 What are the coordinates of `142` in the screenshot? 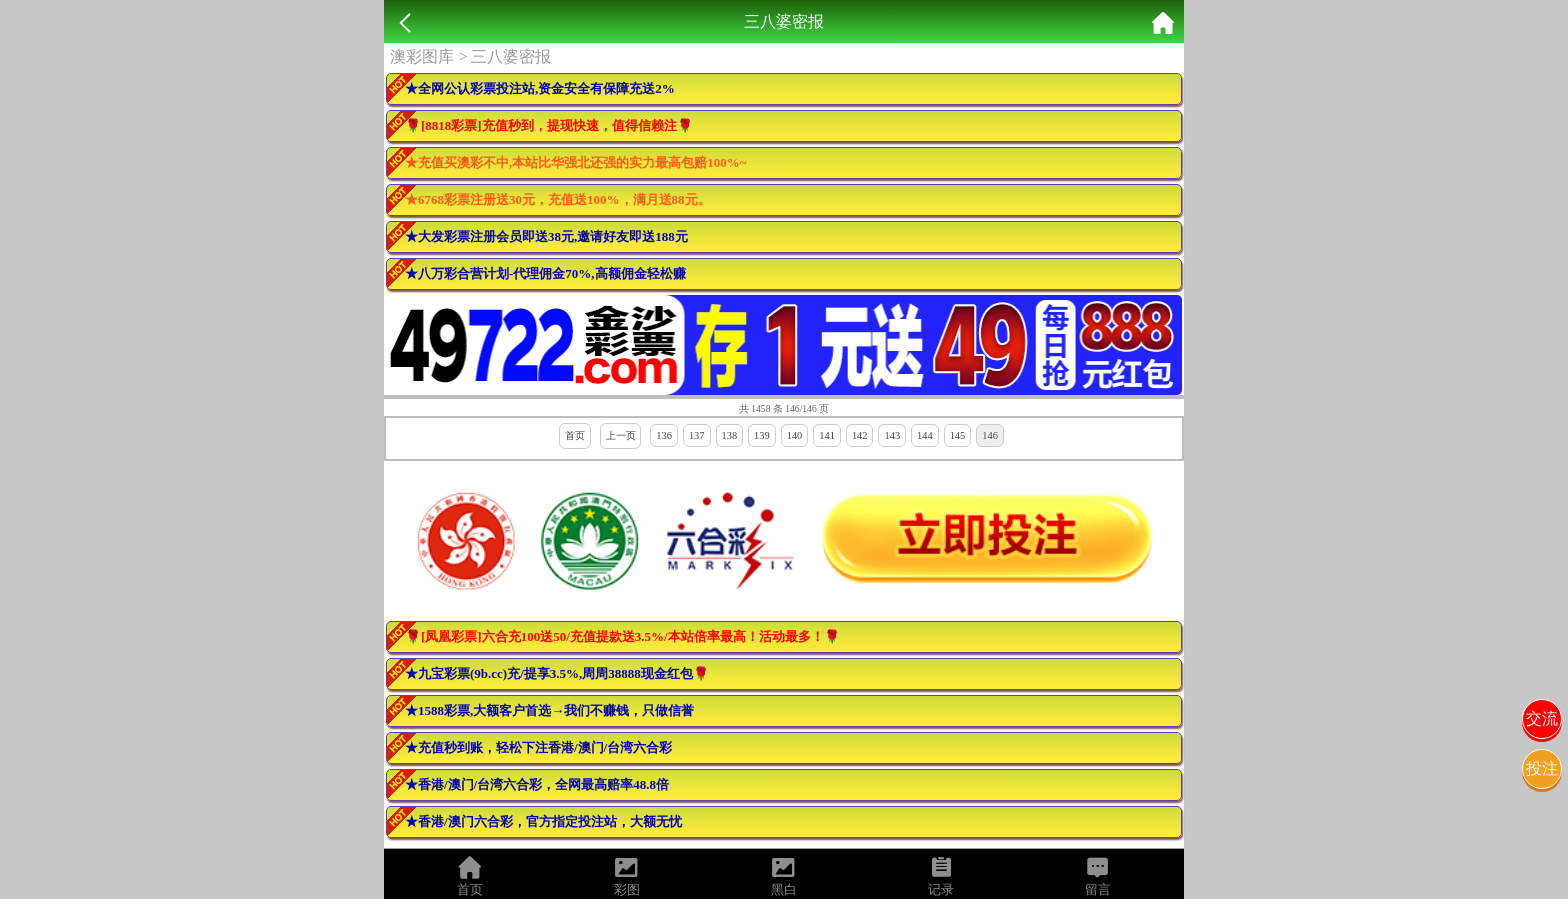 It's located at (860, 435).